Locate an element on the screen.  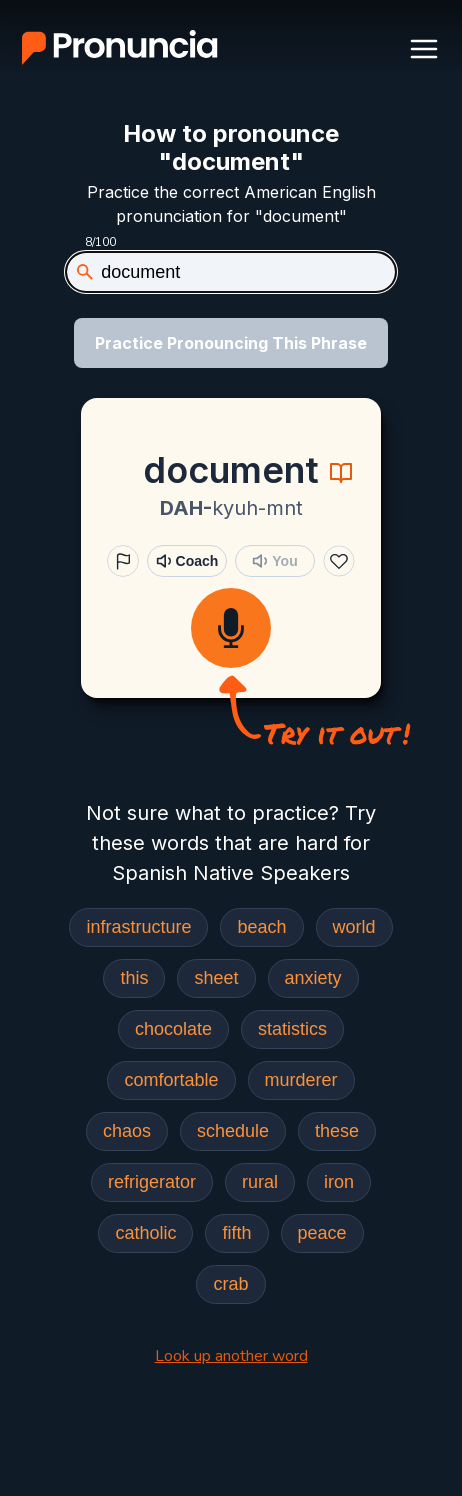
this is located at coordinates (134, 978).